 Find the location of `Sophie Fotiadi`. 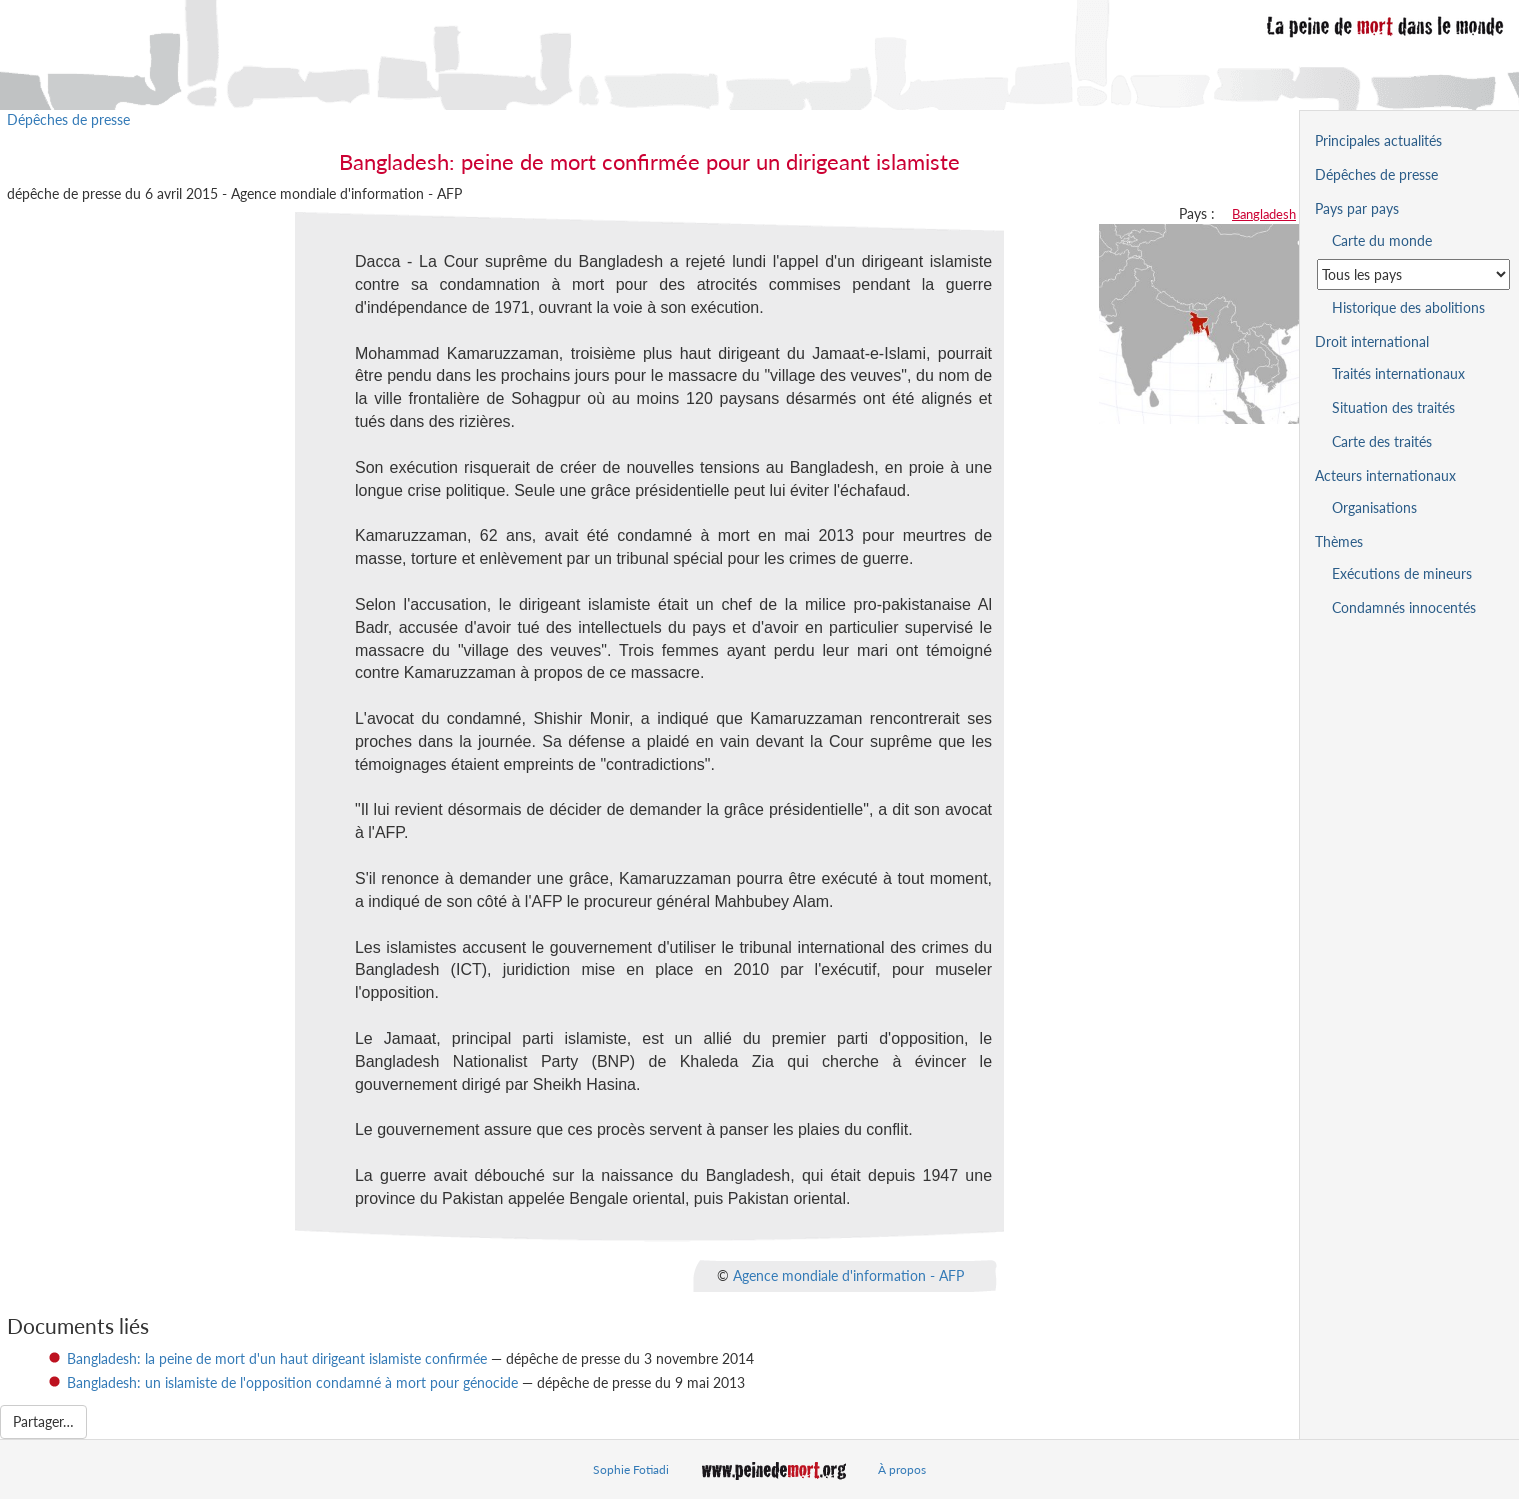

Sophie Fotiadi is located at coordinates (631, 1469).